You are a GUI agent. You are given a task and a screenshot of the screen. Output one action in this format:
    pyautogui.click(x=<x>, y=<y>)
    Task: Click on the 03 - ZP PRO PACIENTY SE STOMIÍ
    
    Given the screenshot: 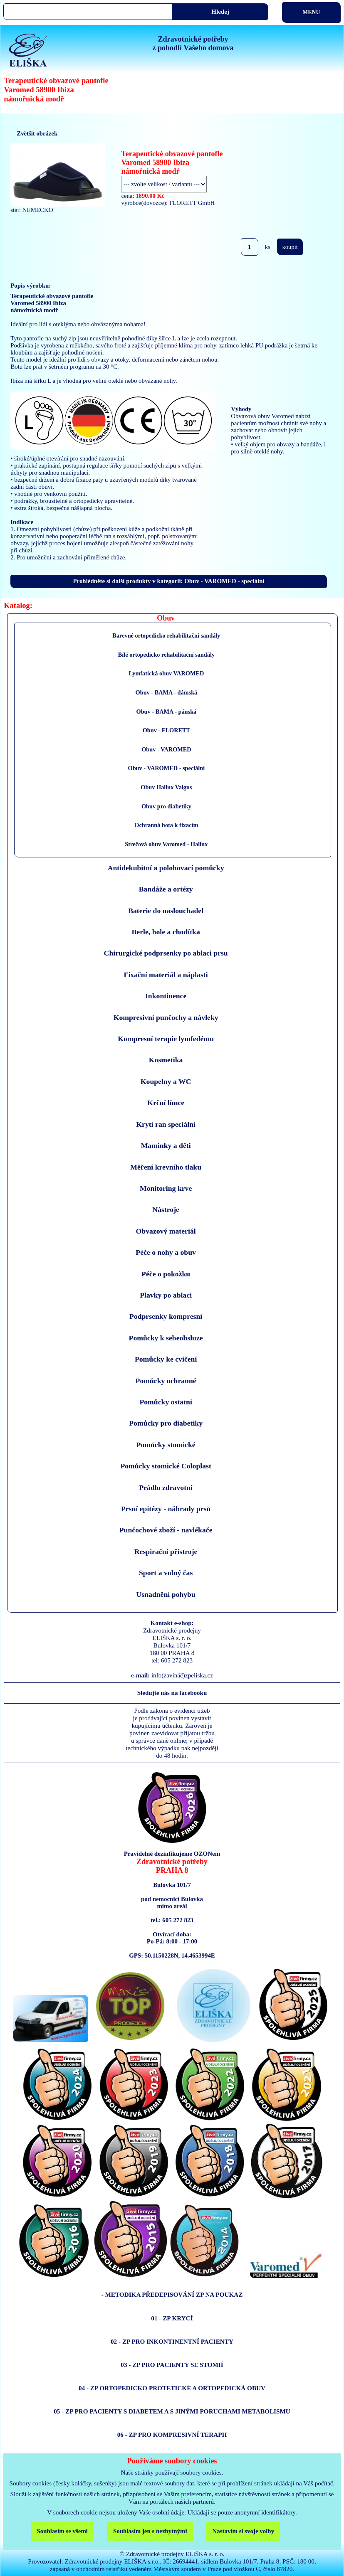 What is the action you would take?
    pyautogui.click(x=172, y=2364)
    